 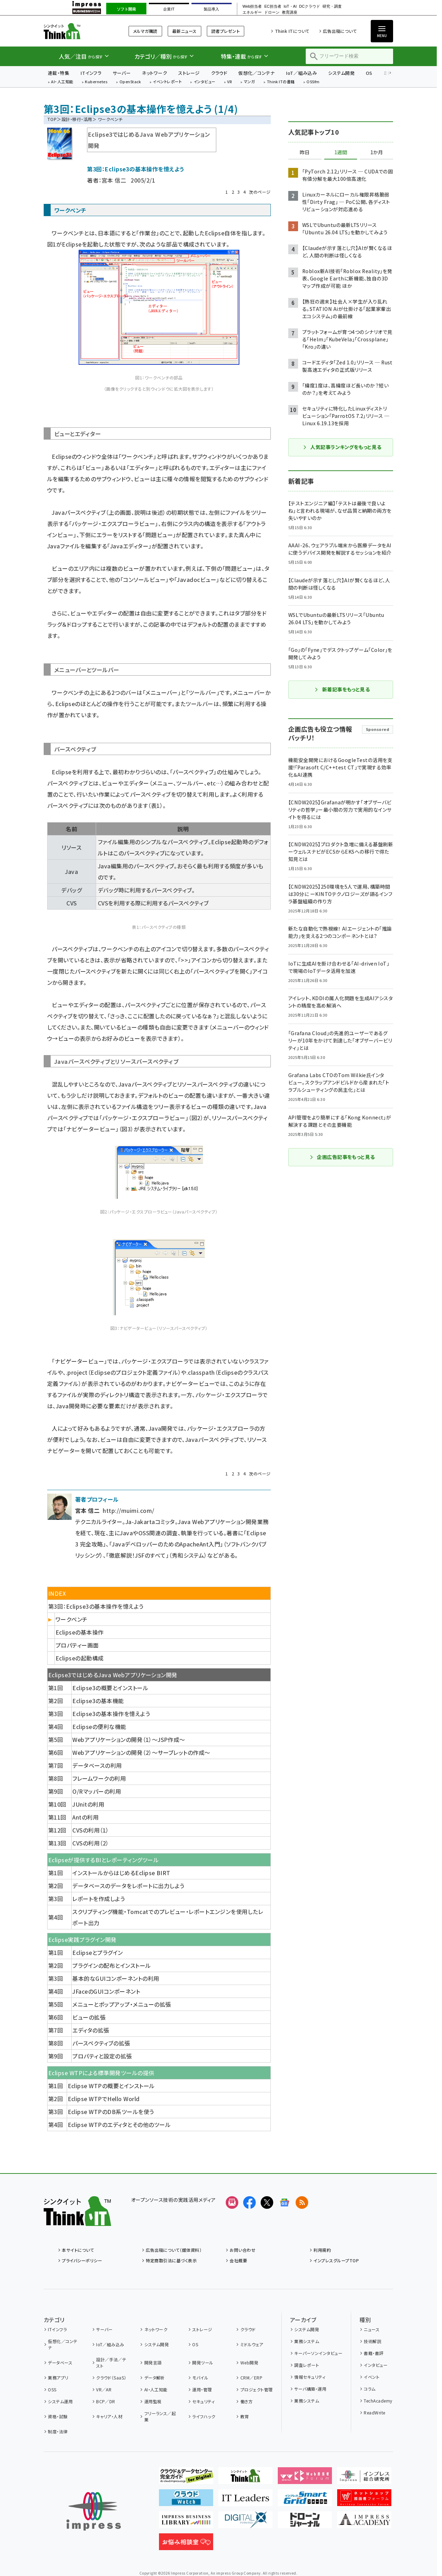 I want to click on CVSの利用（1）, so click(x=90, y=1830).